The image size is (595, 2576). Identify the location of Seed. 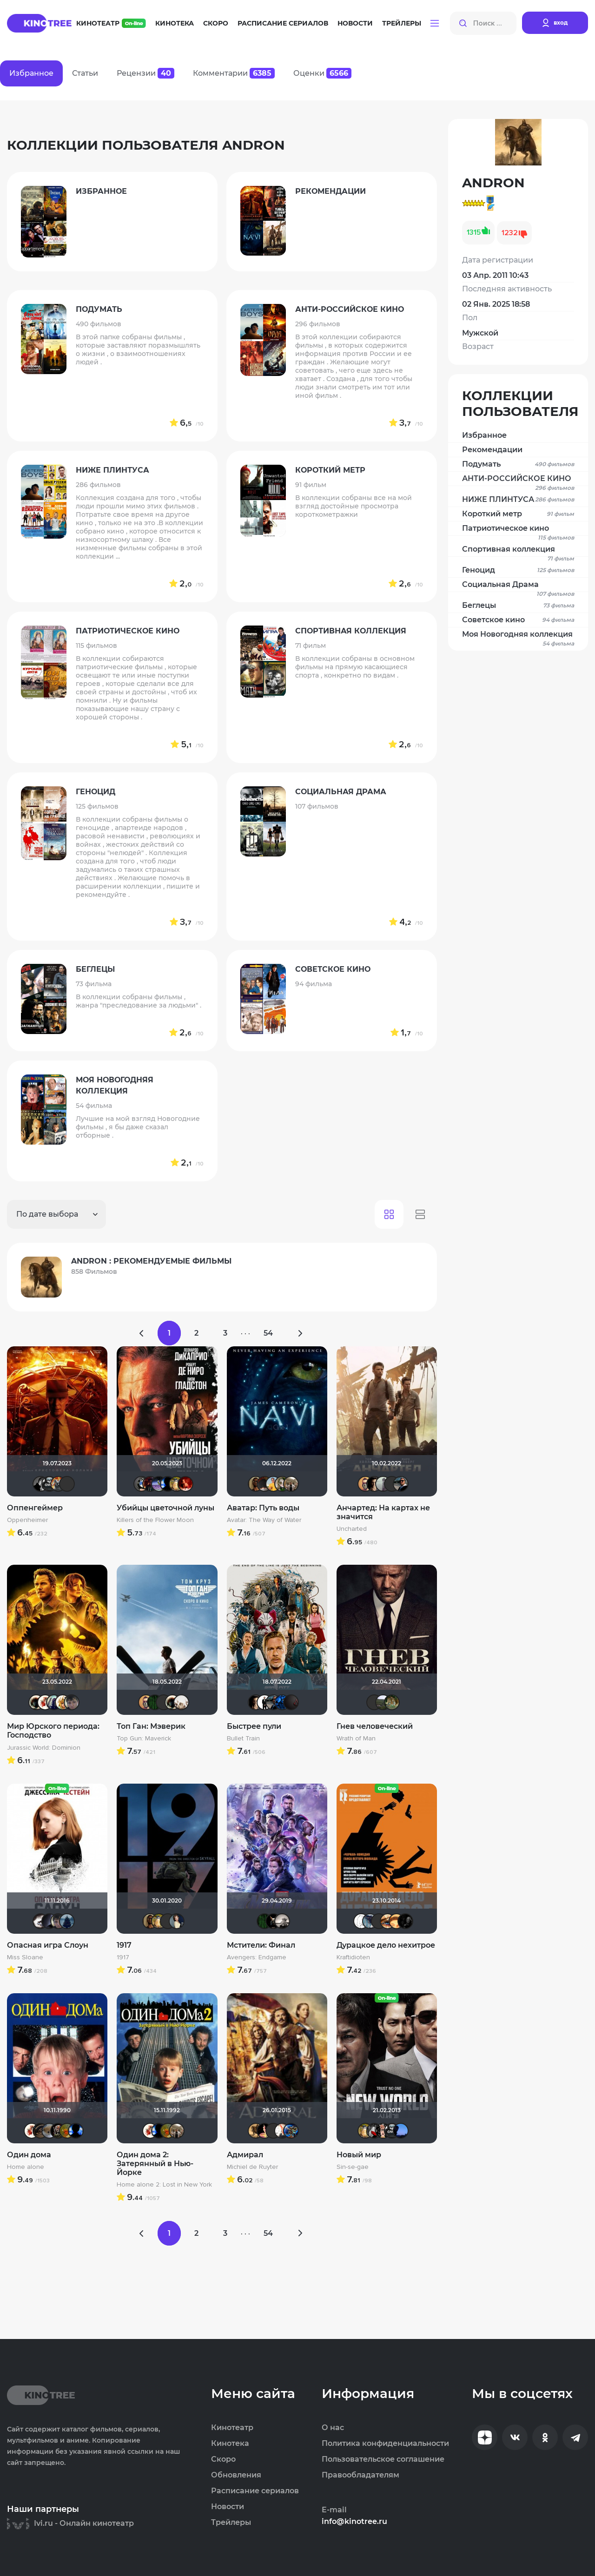
(401, 1484).